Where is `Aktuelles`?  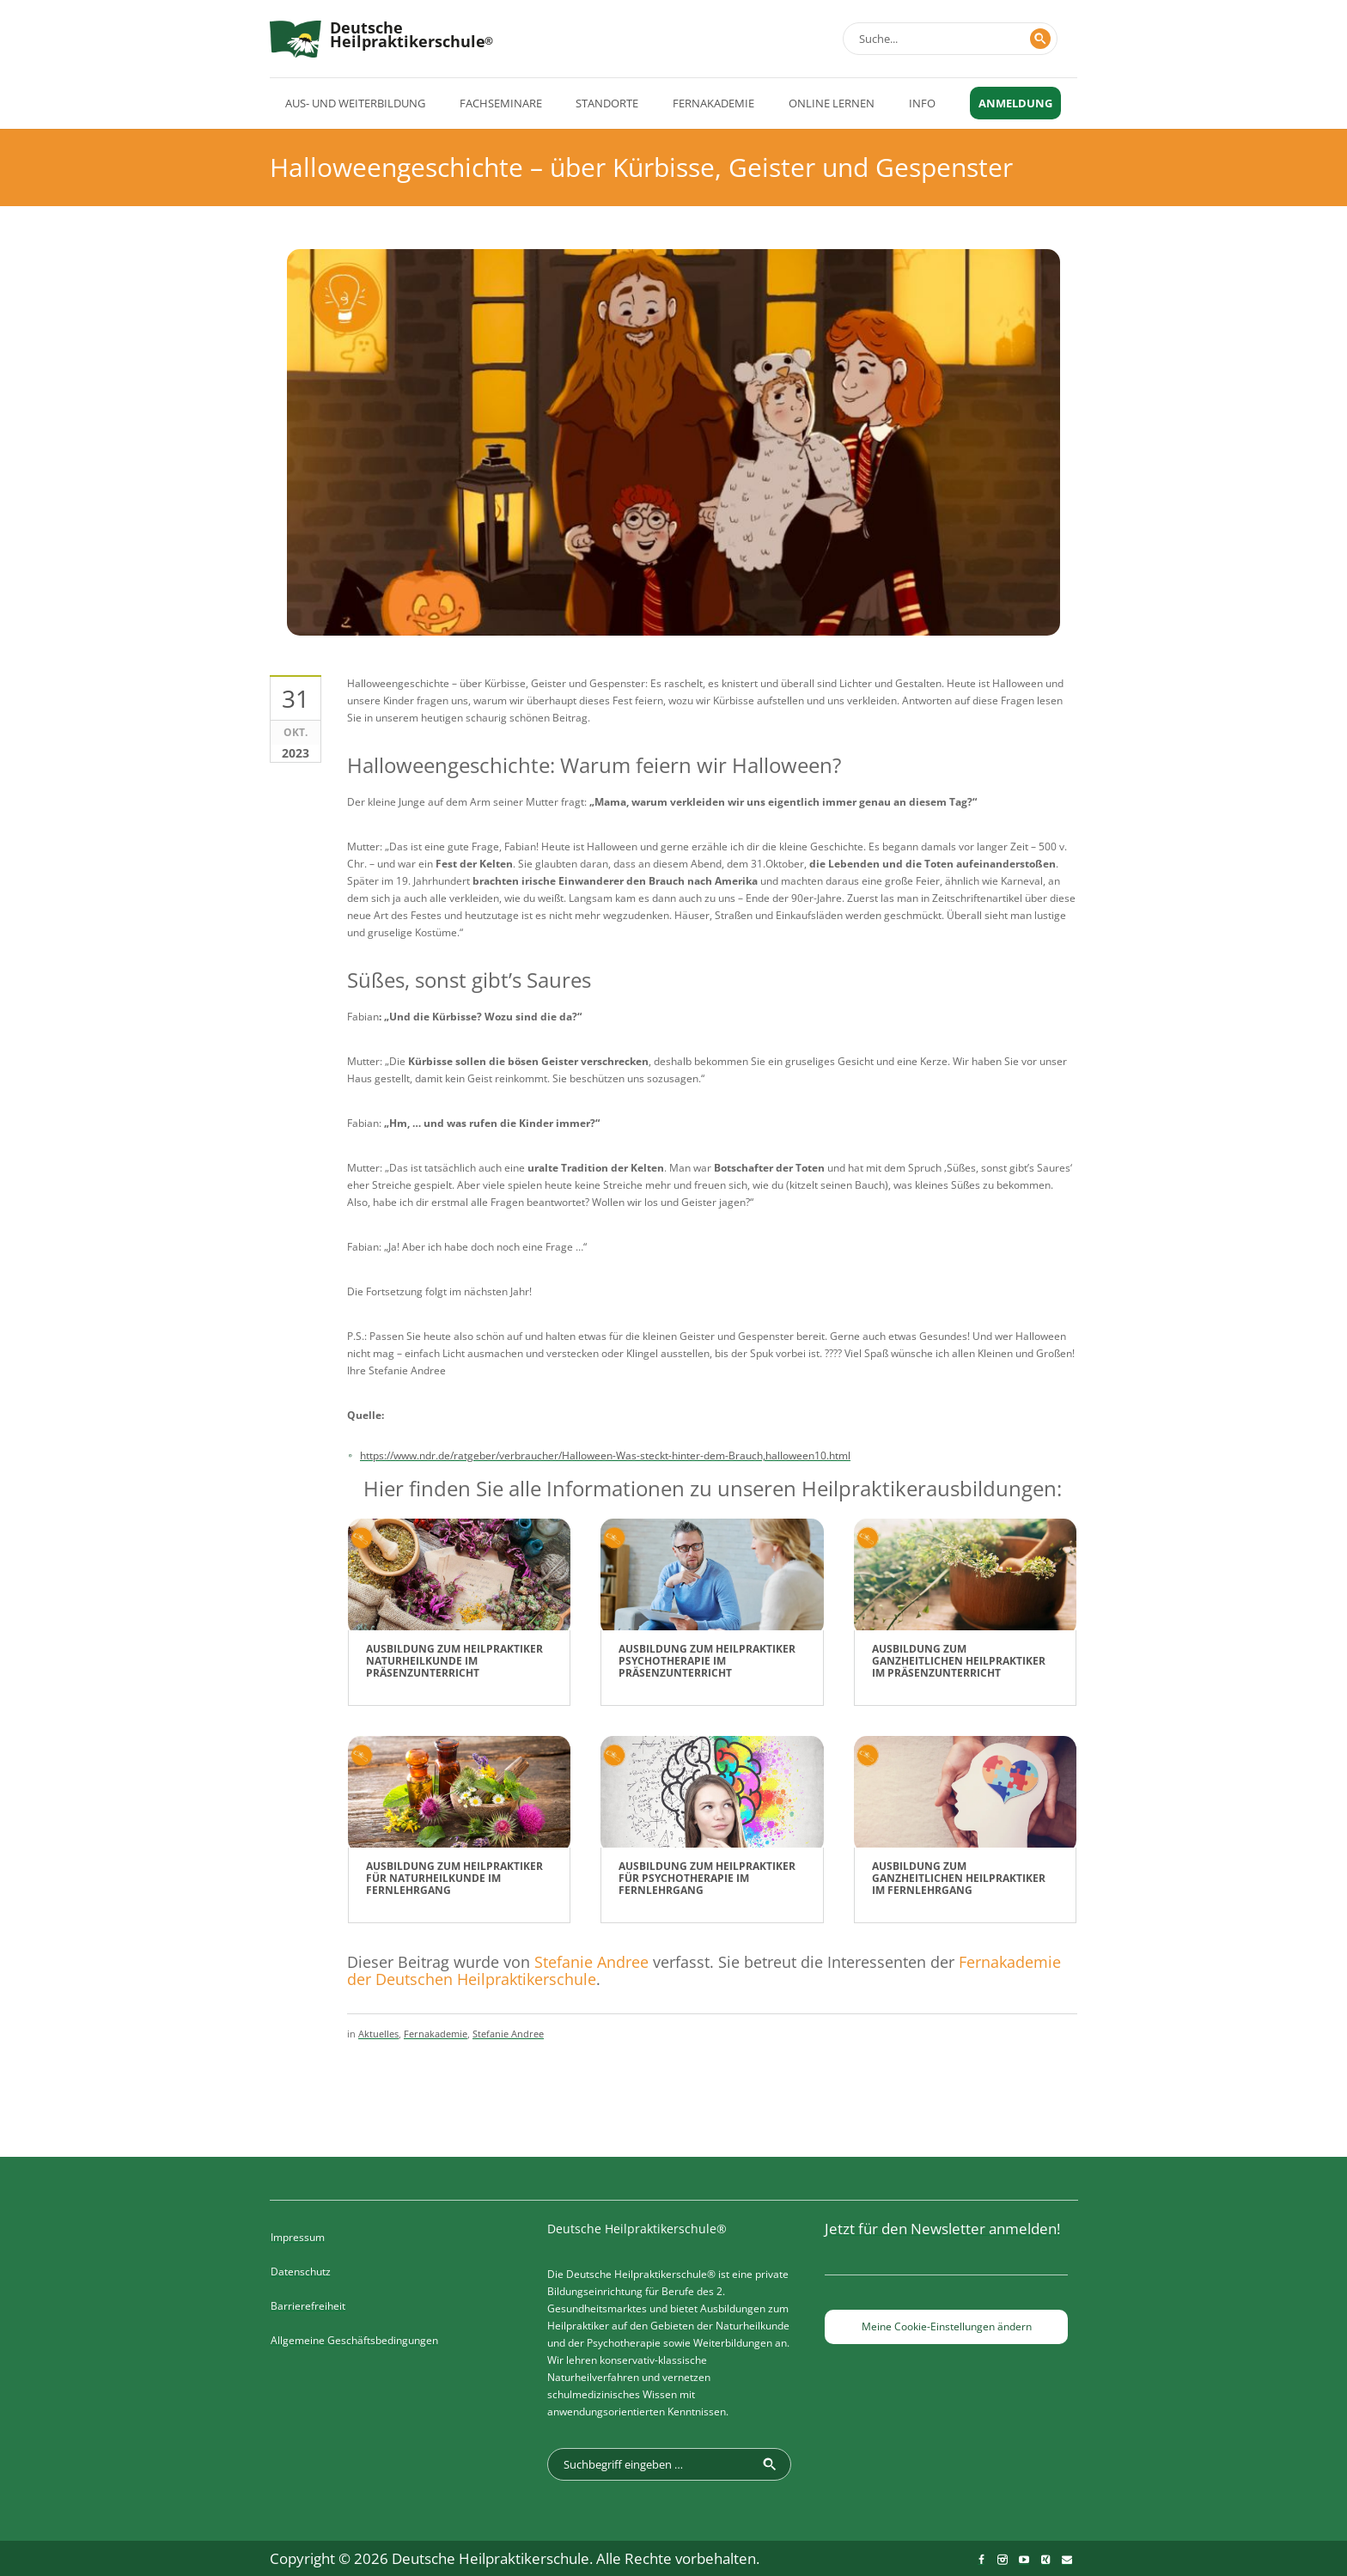
Aktuelles is located at coordinates (378, 2033).